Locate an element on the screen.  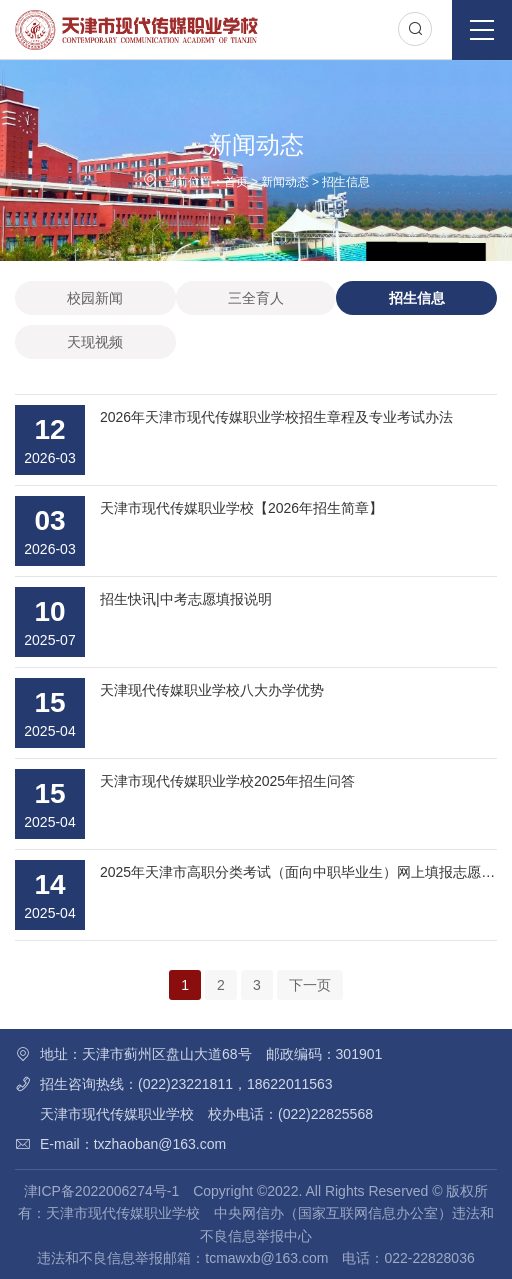
三全育人 is located at coordinates (256, 298).